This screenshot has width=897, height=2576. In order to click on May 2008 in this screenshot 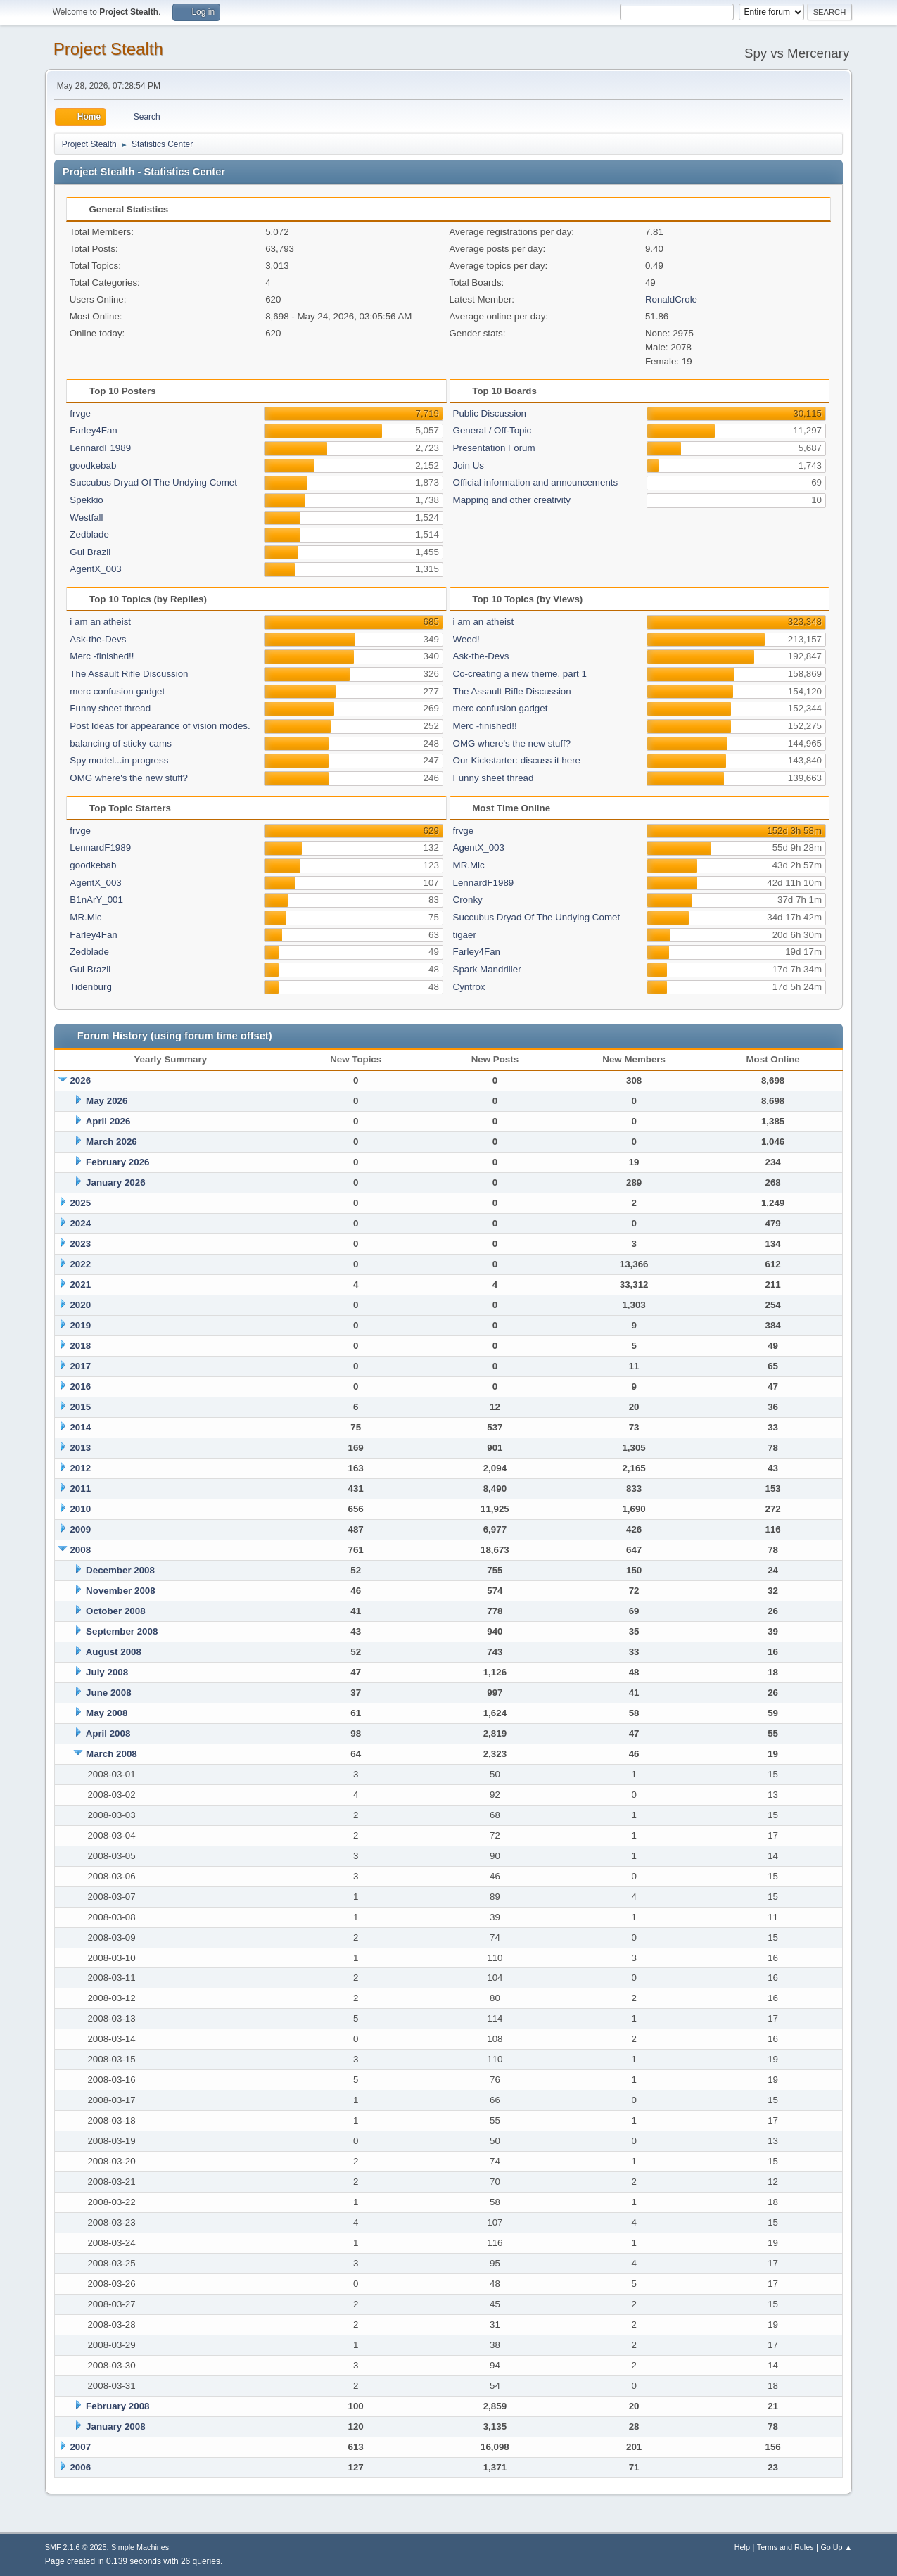, I will do `click(106, 1713)`.